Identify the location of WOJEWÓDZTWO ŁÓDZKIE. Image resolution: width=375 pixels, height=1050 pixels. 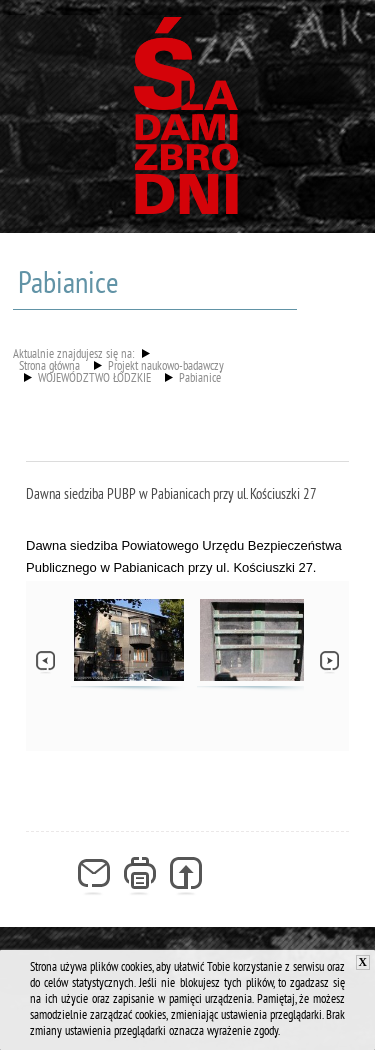
(94, 380).